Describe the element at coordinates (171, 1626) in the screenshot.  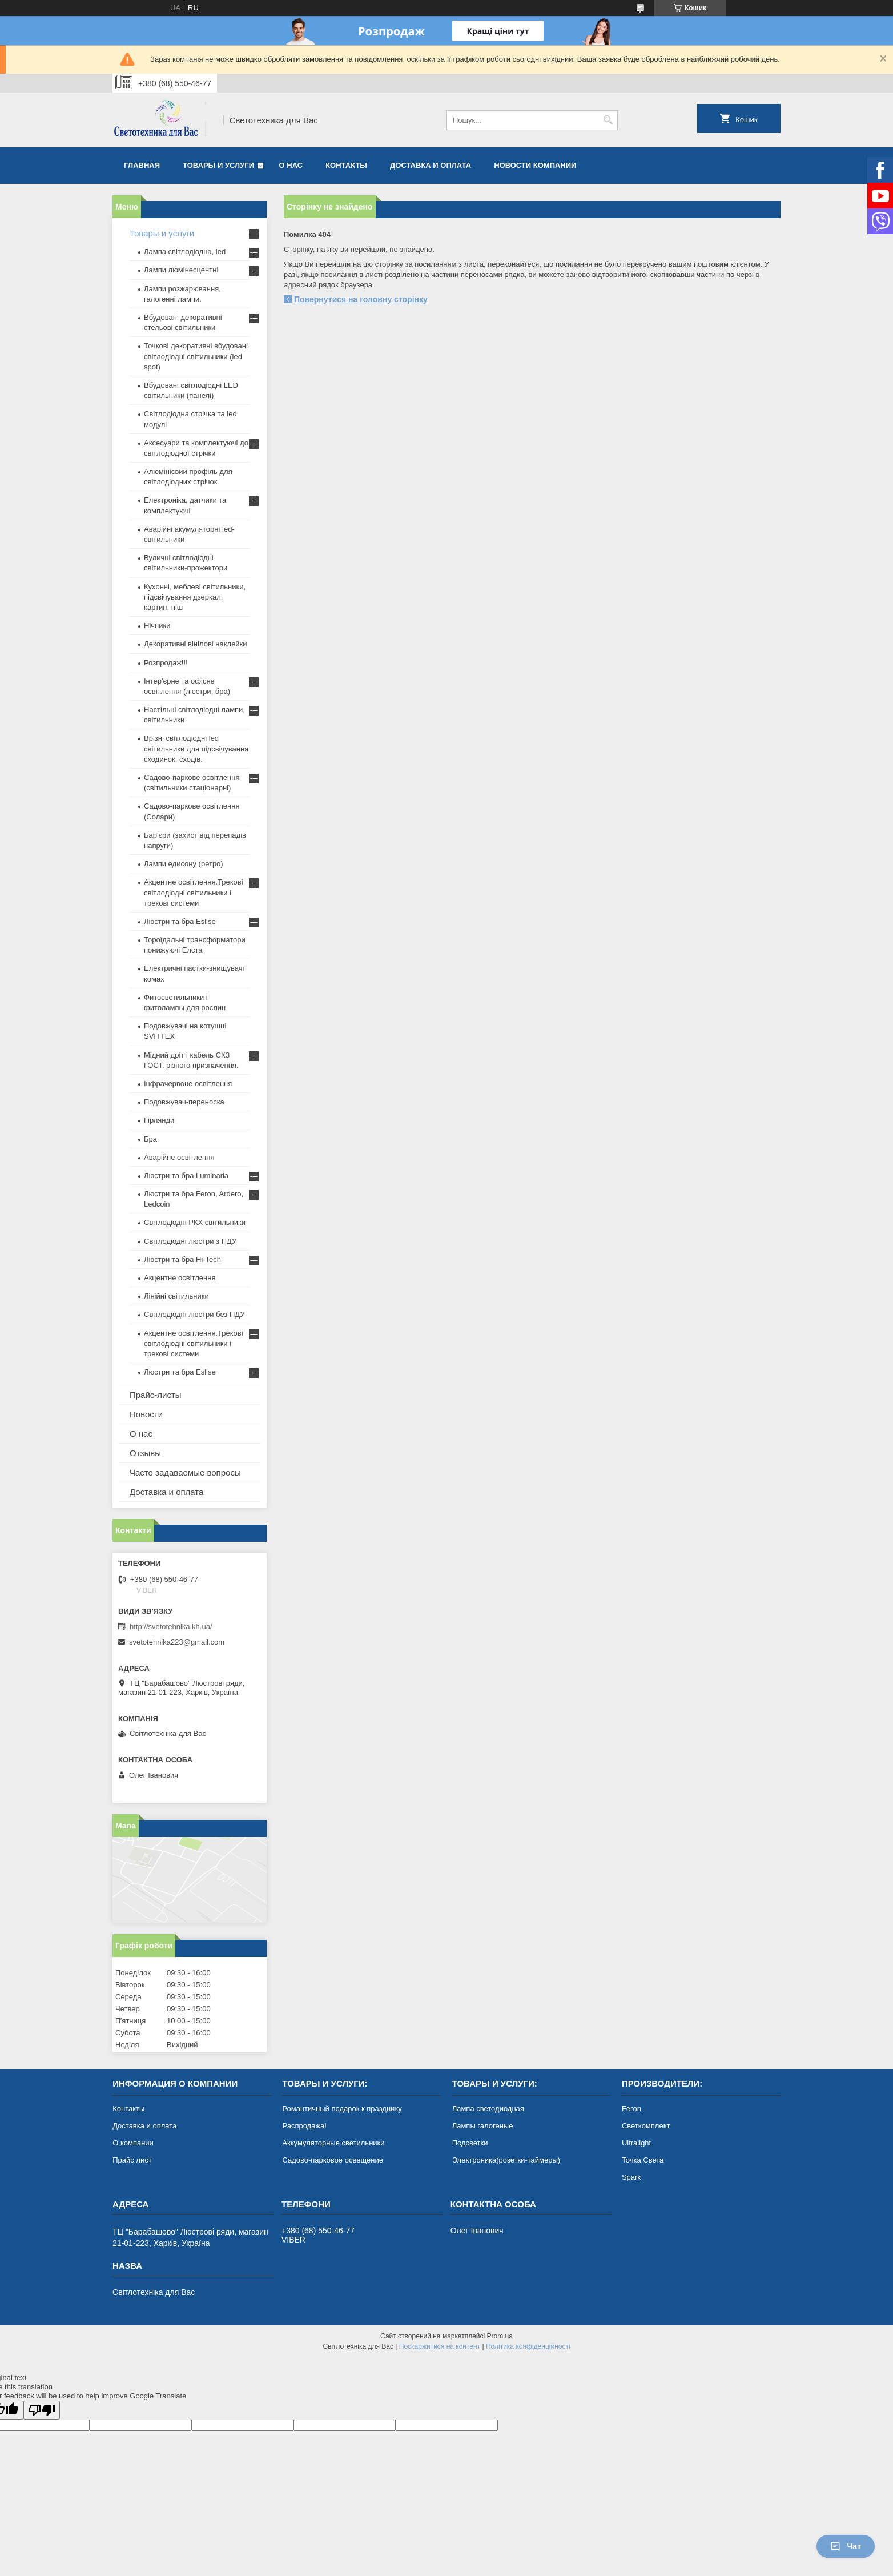
I see `http://svetotehnika.kh.ua/` at that location.